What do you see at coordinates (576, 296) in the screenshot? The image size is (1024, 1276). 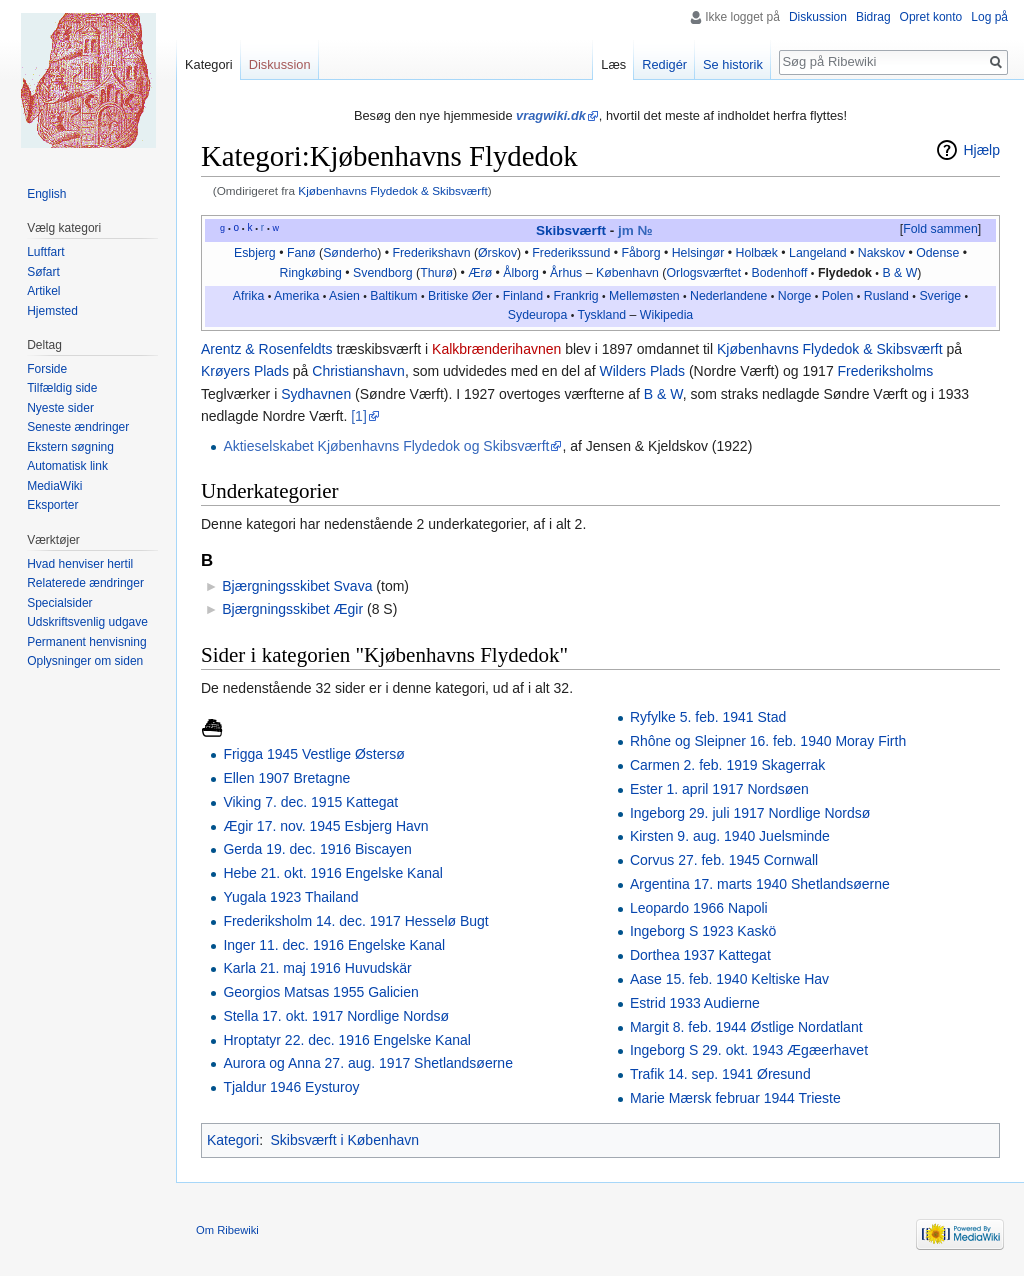 I see `Frankrig` at bounding box center [576, 296].